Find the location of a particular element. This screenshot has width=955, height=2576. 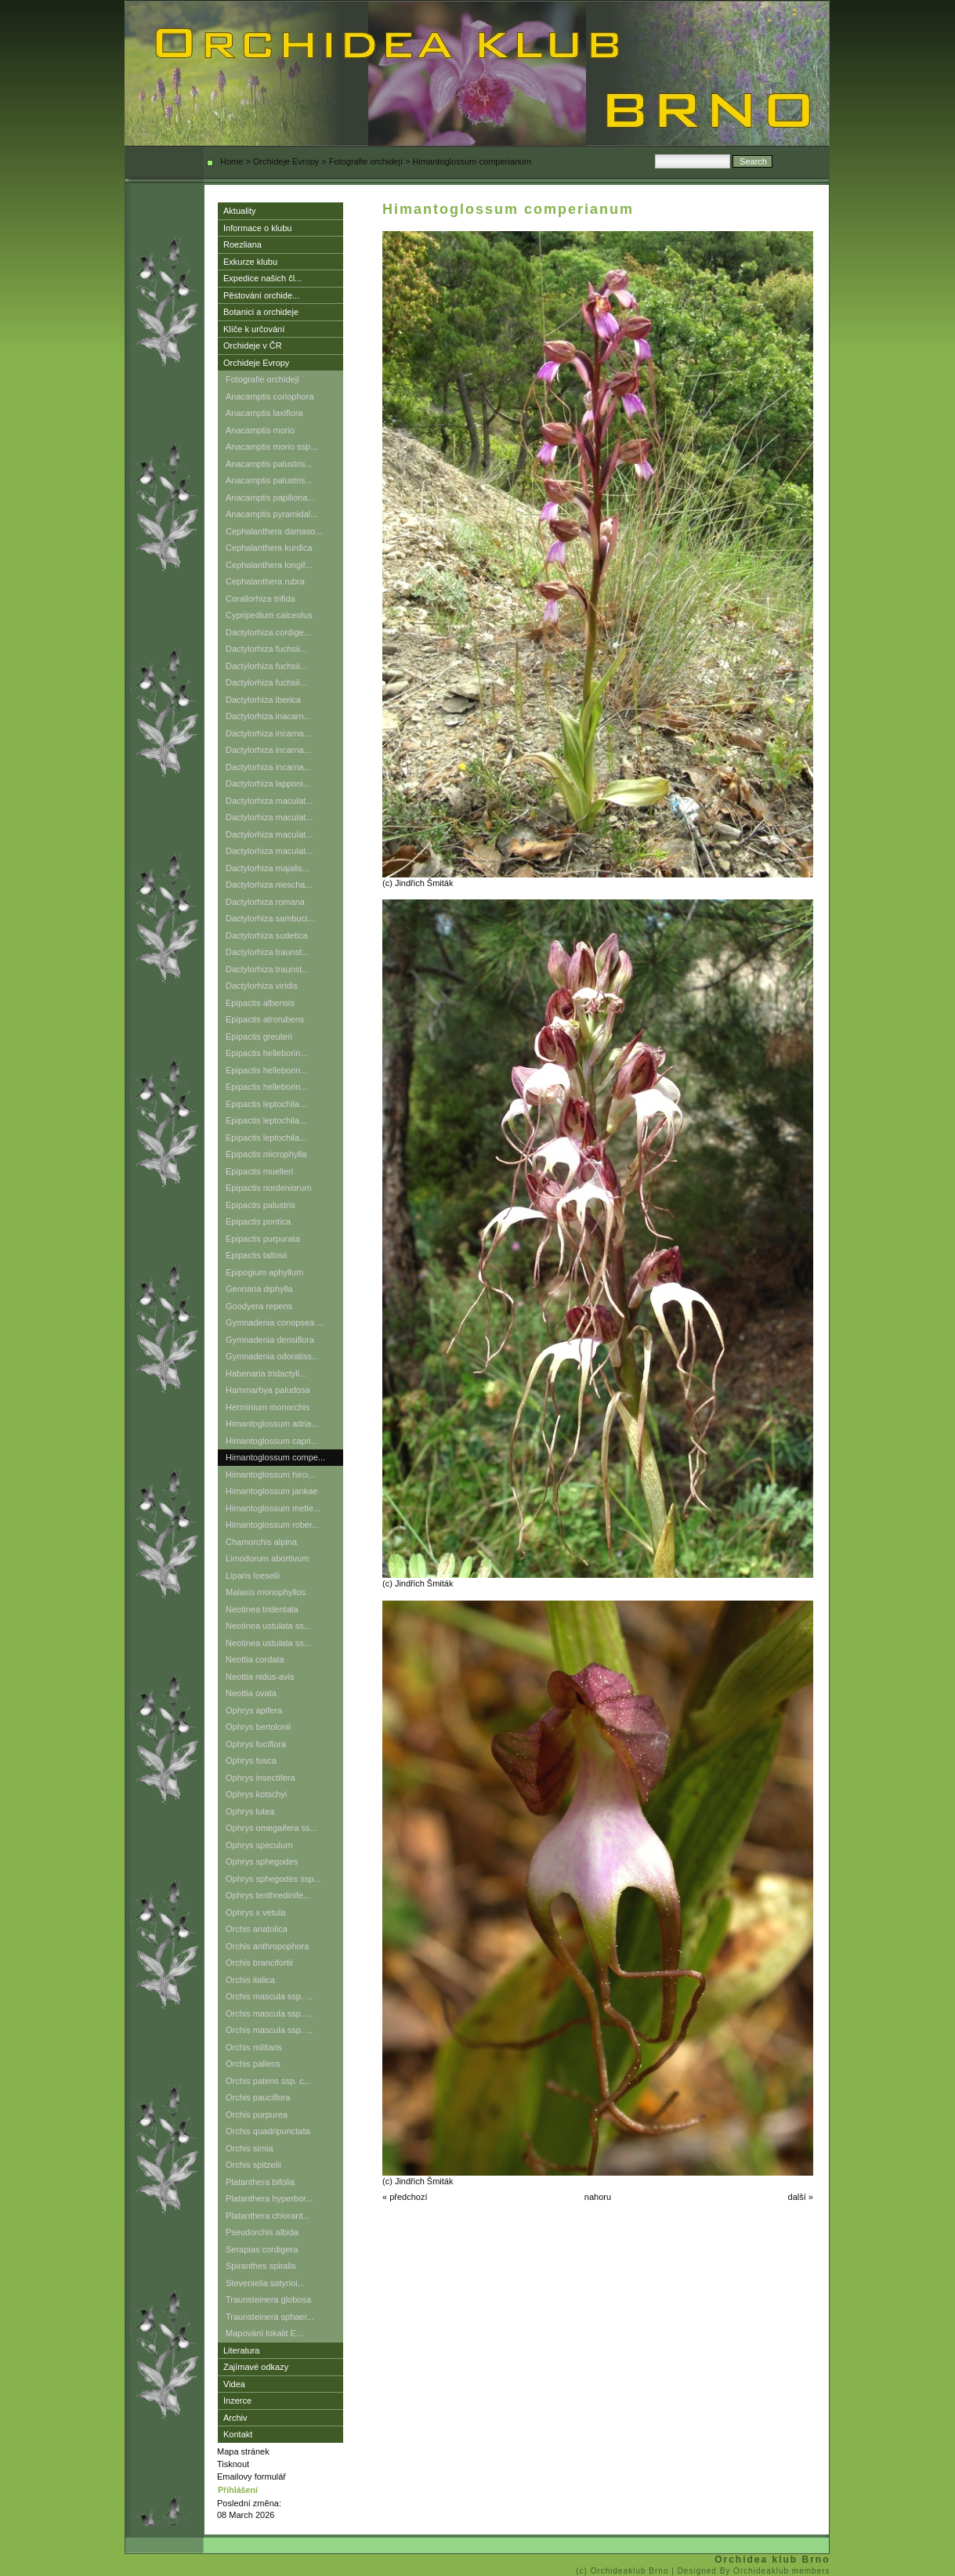

Epipactis microphylla is located at coordinates (266, 1154).